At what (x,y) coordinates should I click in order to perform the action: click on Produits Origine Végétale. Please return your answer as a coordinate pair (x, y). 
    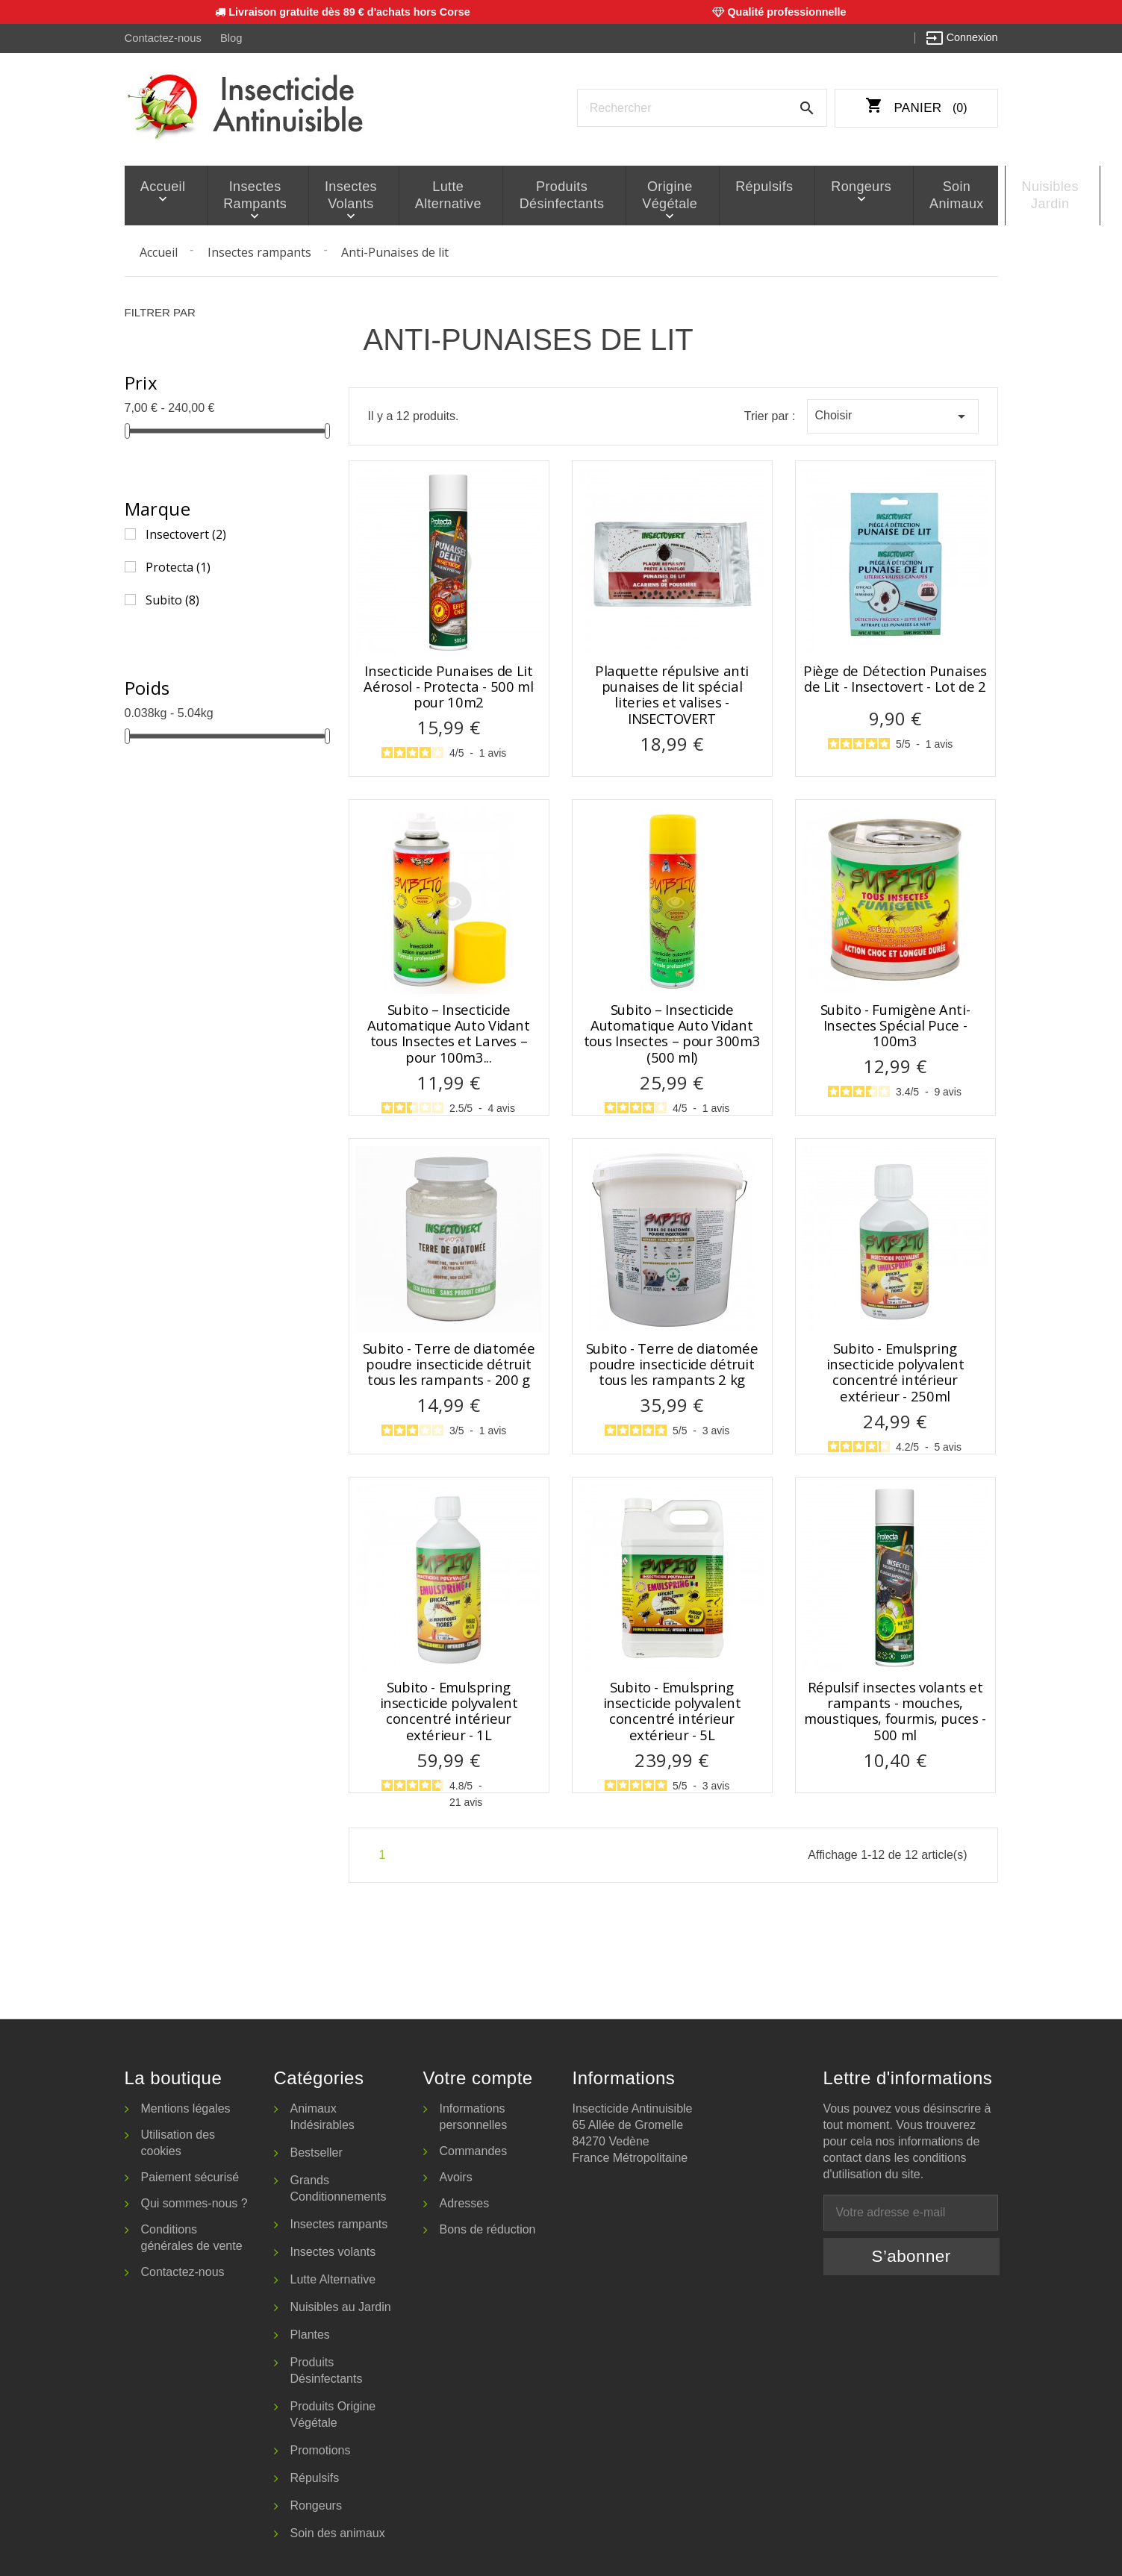
    Looking at the image, I should click on (333, 2412).